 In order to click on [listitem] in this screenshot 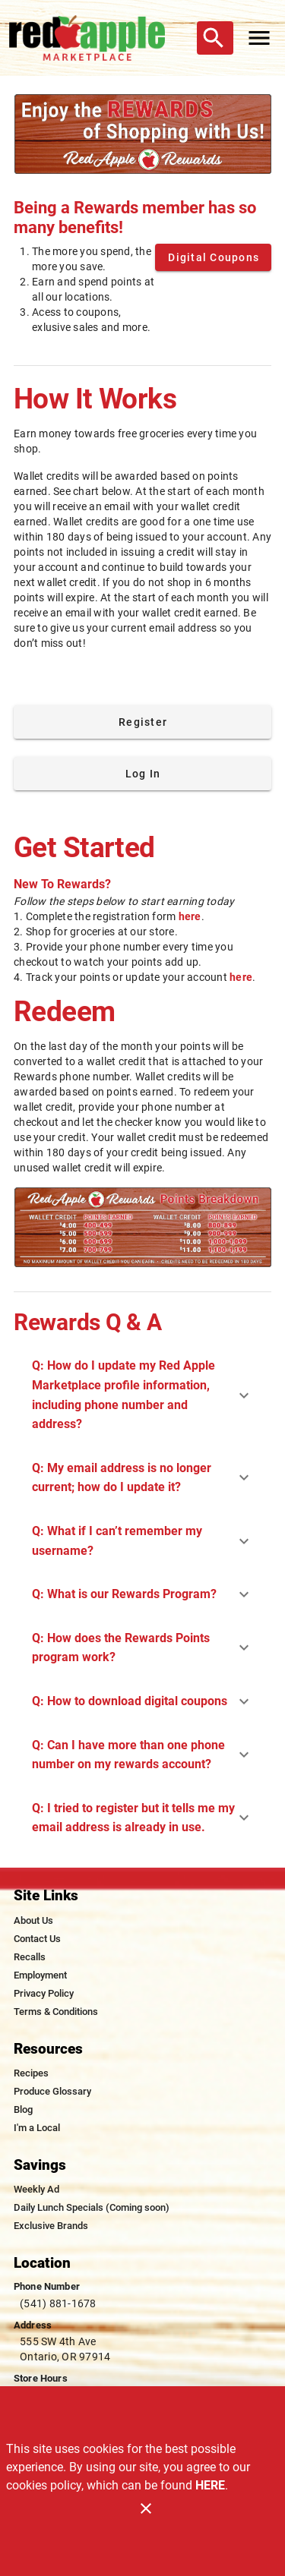, I will do `click(33, 1921)`.